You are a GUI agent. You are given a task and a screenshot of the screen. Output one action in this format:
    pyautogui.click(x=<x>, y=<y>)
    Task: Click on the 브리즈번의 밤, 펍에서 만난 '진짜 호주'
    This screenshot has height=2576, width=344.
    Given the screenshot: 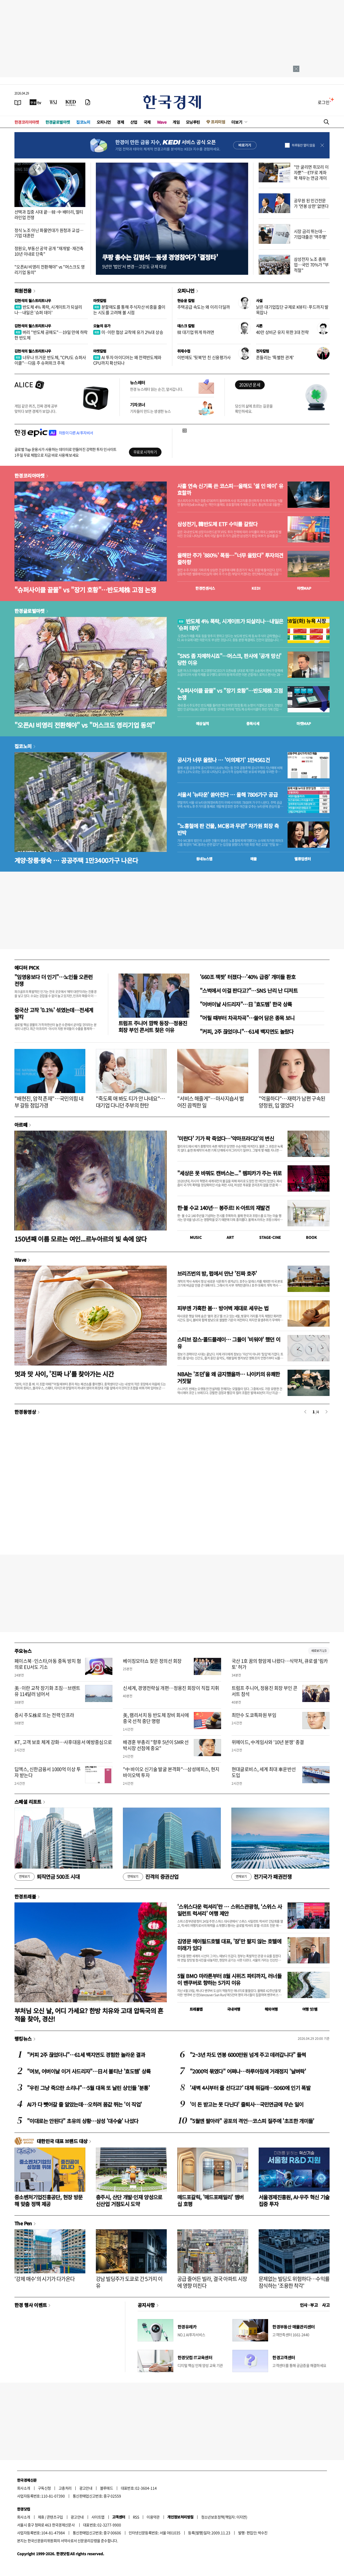 What is the action you would take?
    pyautogui.click(x=217, y=1273)
    